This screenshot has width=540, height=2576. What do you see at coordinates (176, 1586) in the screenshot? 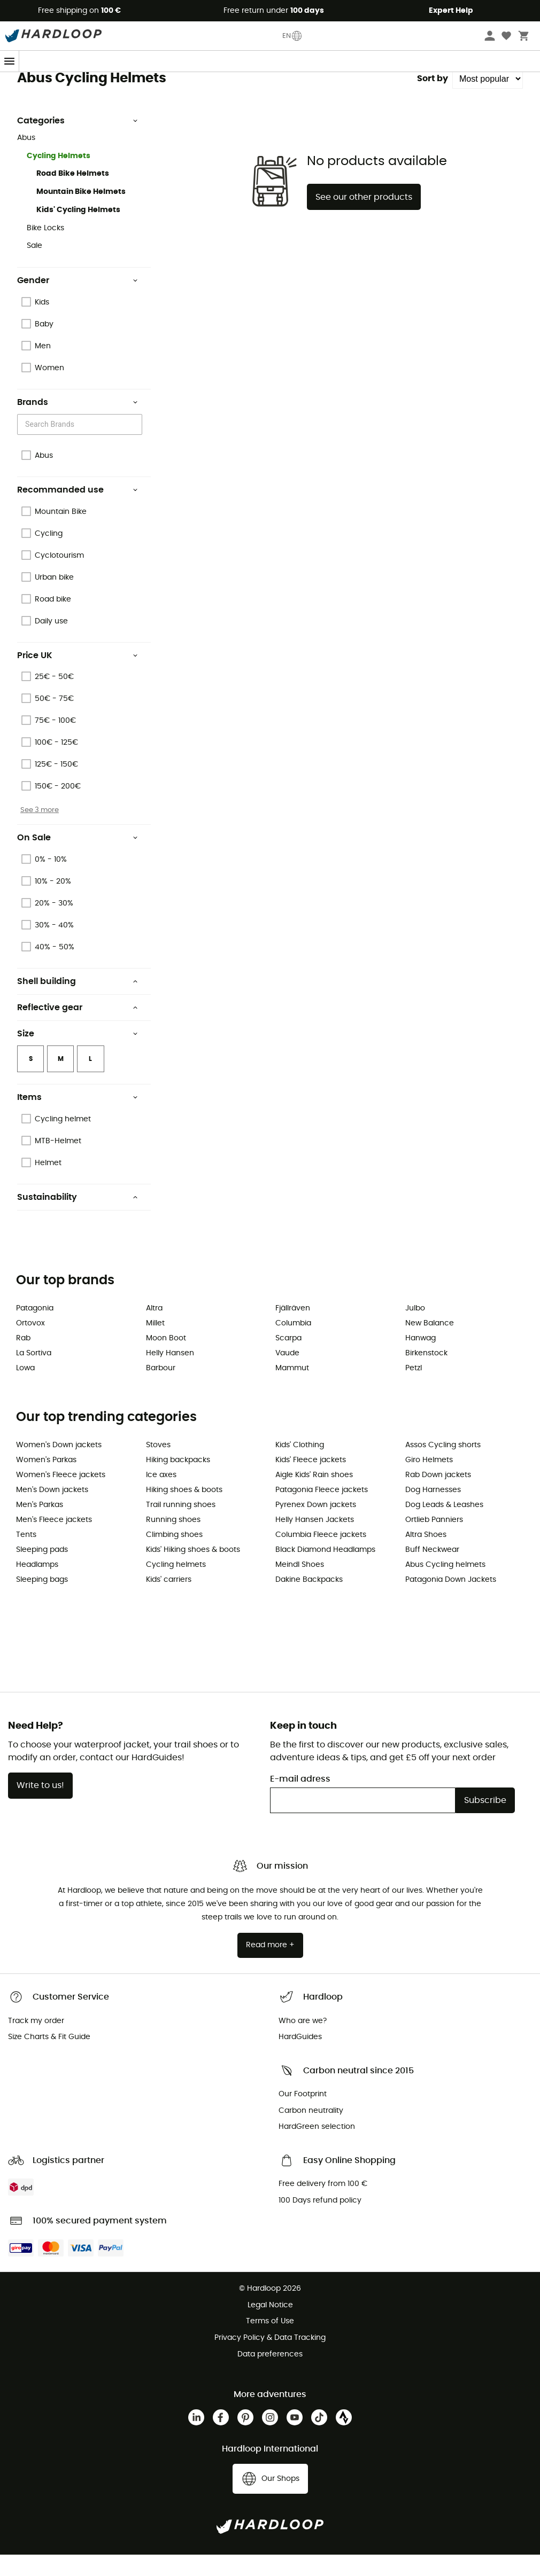
I see `Cycling helmets` at bounding box center [176, 1586].